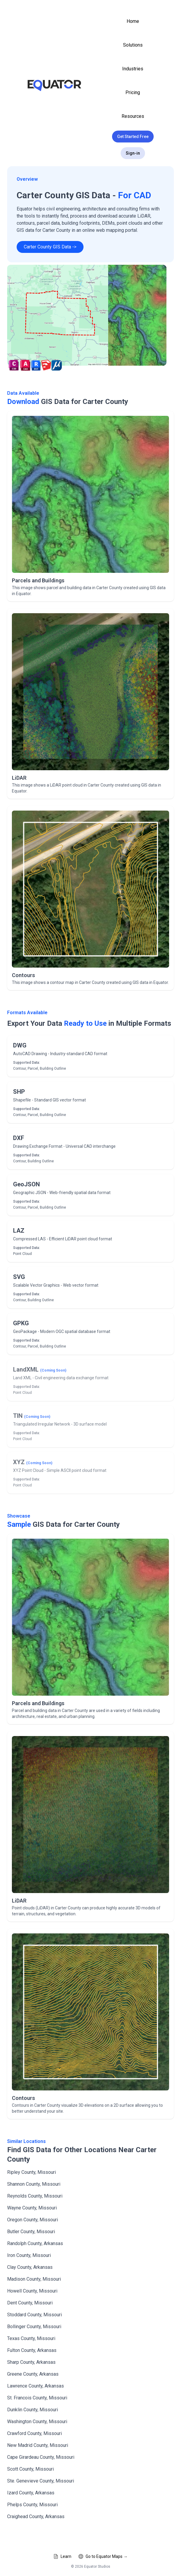  I want to click on Dunklin County, Missouri, so click(32, 2409).